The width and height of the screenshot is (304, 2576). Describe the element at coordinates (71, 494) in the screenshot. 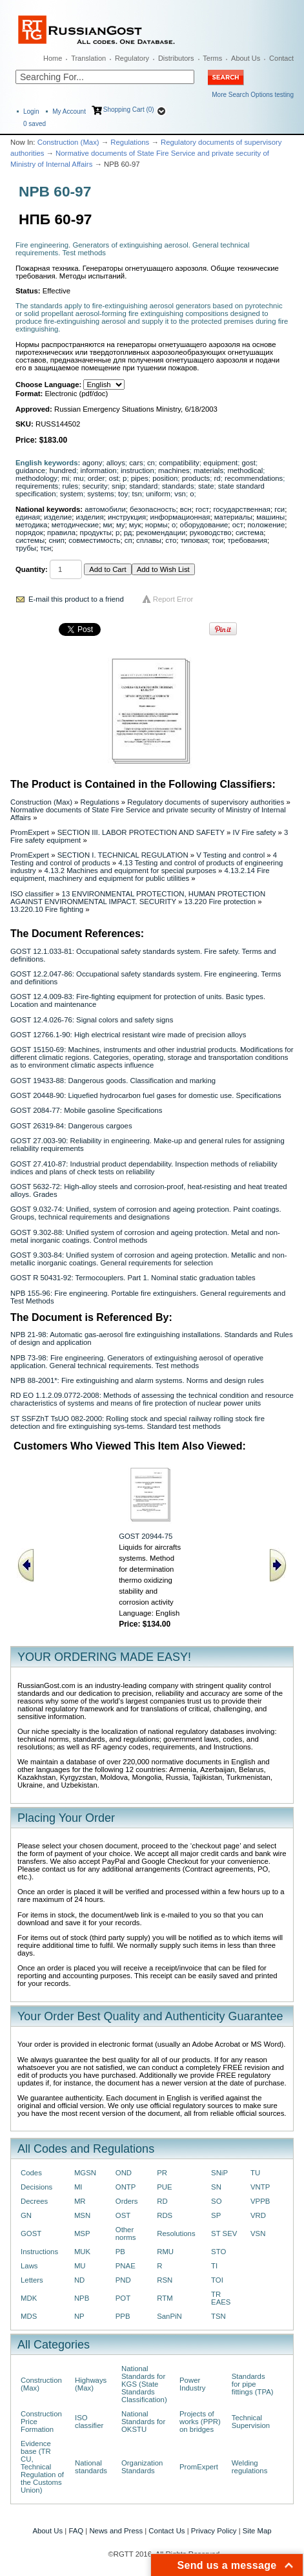

I see `system` at that location.